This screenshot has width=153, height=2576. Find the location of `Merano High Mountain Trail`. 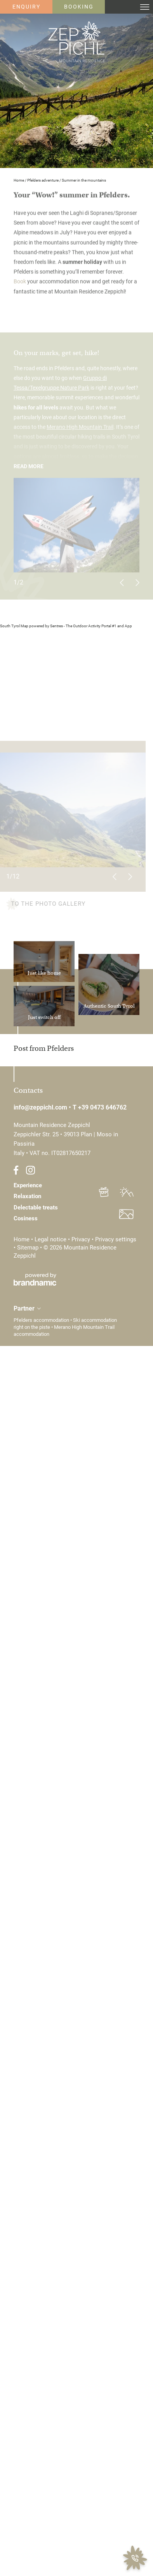

Merano High Mountain Trail is located at coordinates (80, 429).